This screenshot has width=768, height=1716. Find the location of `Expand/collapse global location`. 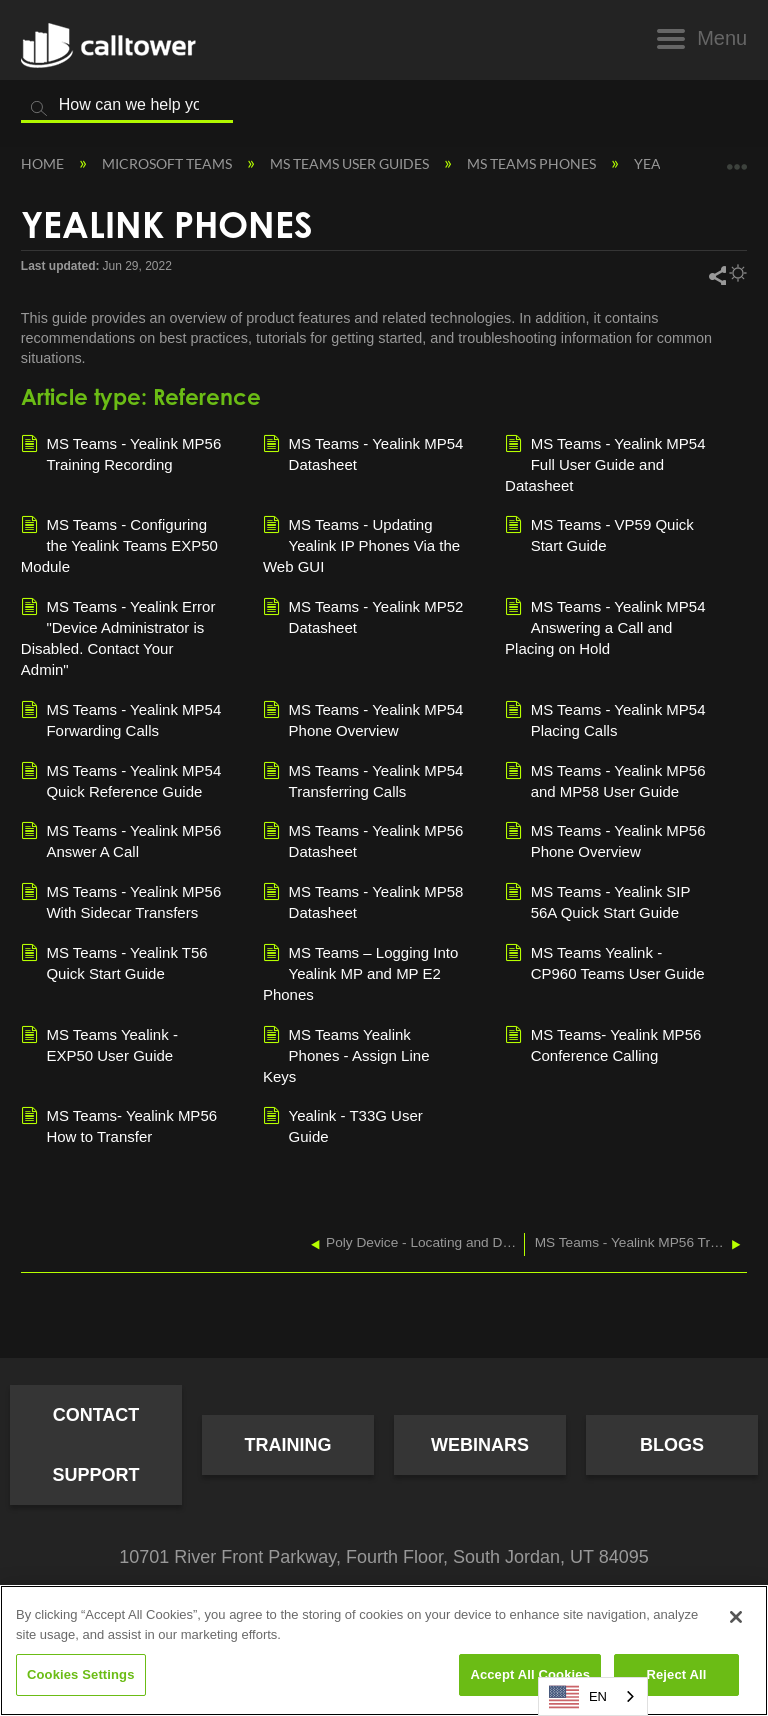

Expand/collapse global location is located at coordinates (737, 159).